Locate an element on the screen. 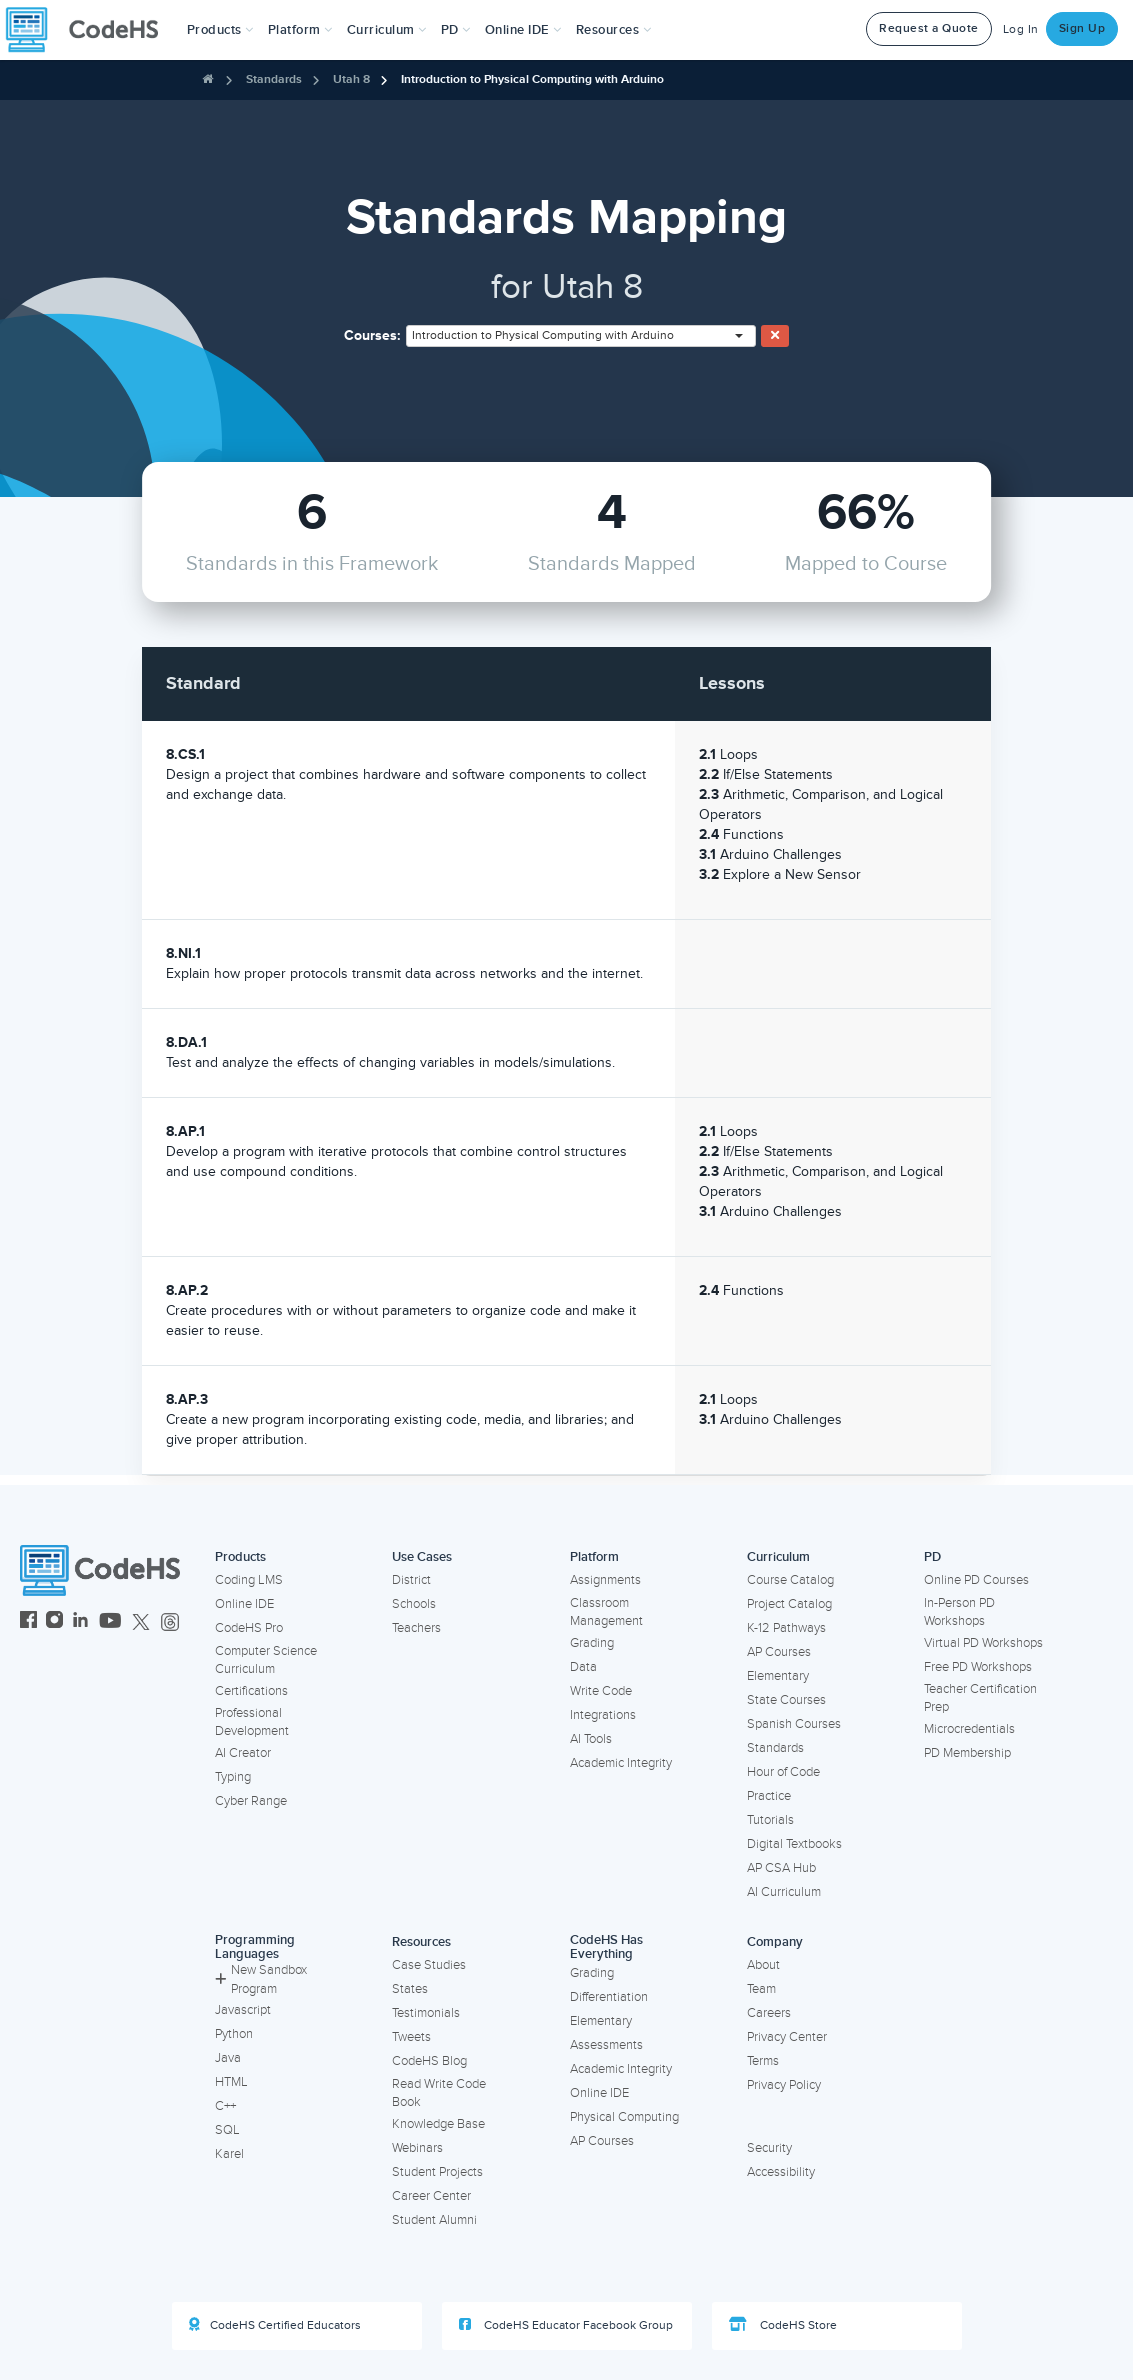 This screenshot has width=1133, height=2380. Curriculum is located at coordinates (778, 1557).